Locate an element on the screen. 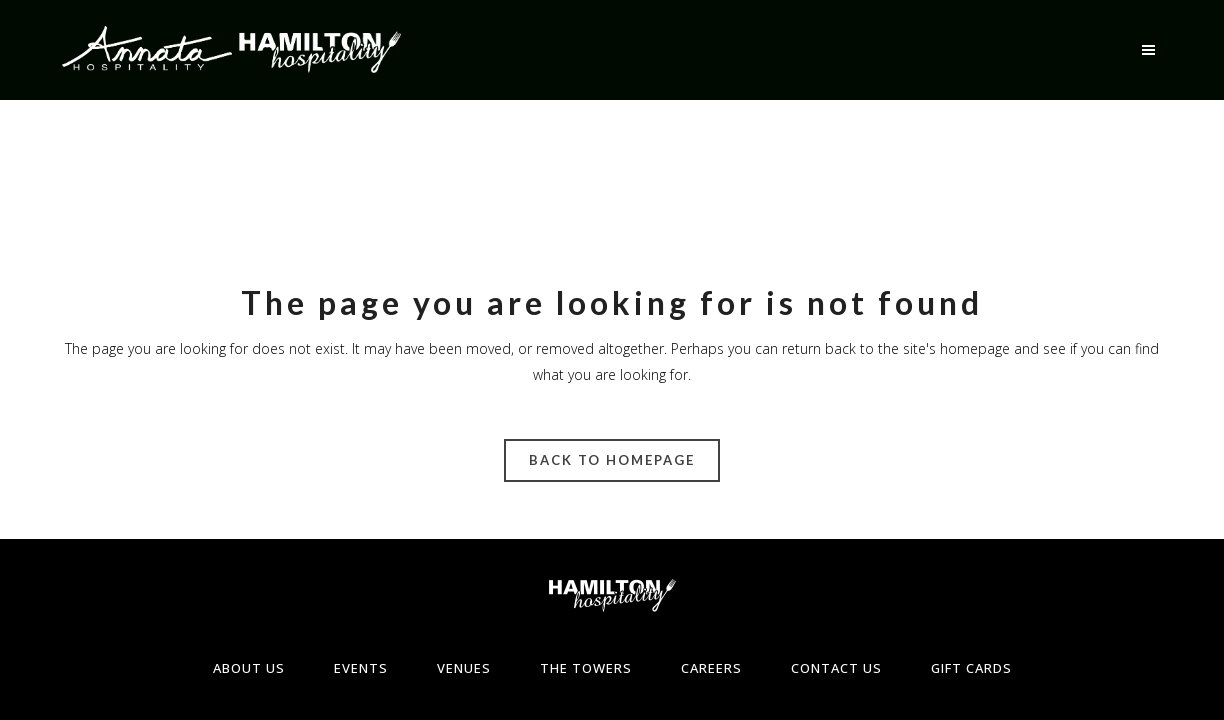 Image resolution: width=1224 pixels, height=720 pixels. Venues is located at coordinates (464, 668).